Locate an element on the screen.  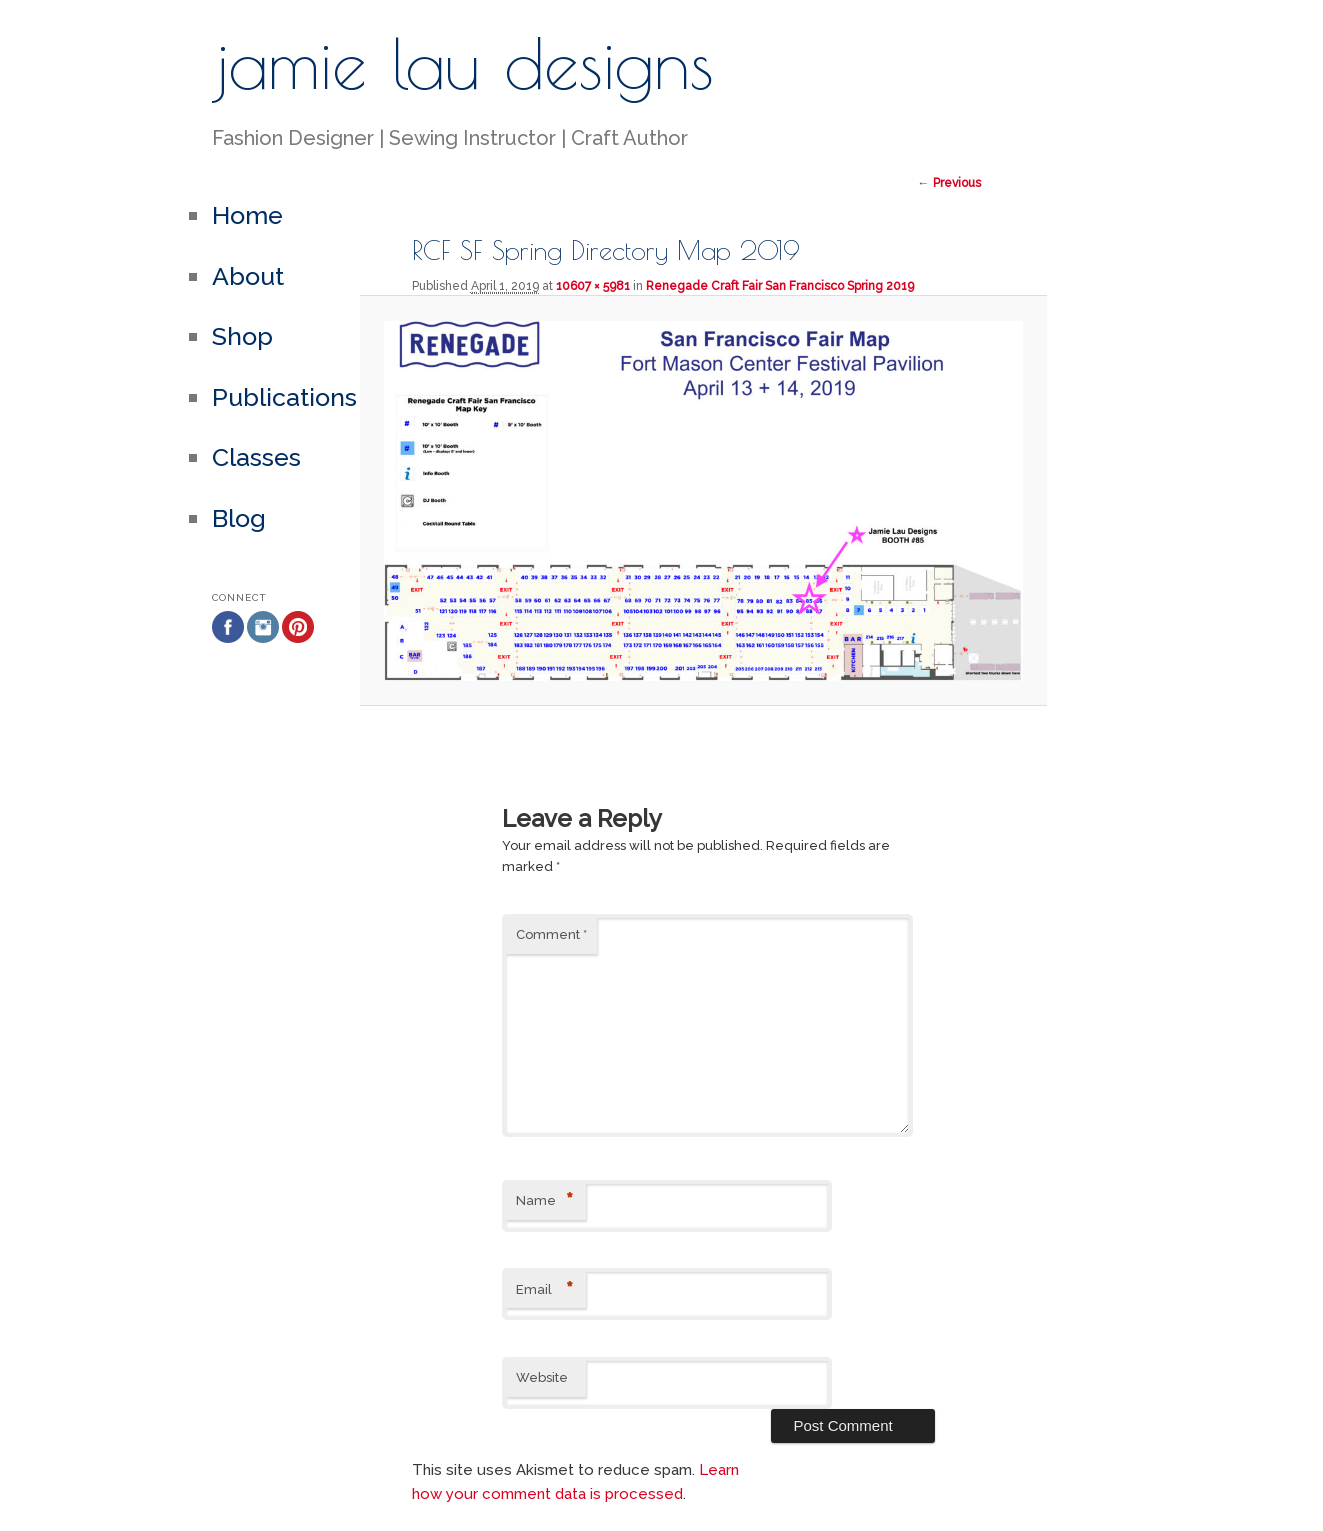
Comment is located at coordinates (551, 934).